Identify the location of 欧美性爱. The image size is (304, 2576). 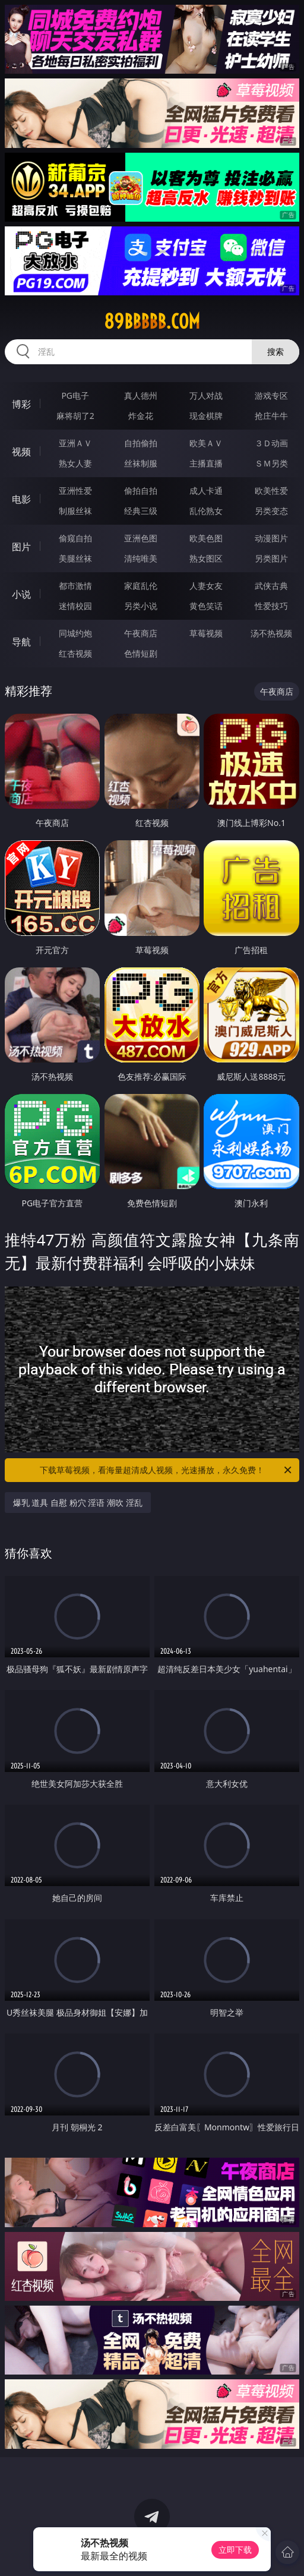
(271, 490).